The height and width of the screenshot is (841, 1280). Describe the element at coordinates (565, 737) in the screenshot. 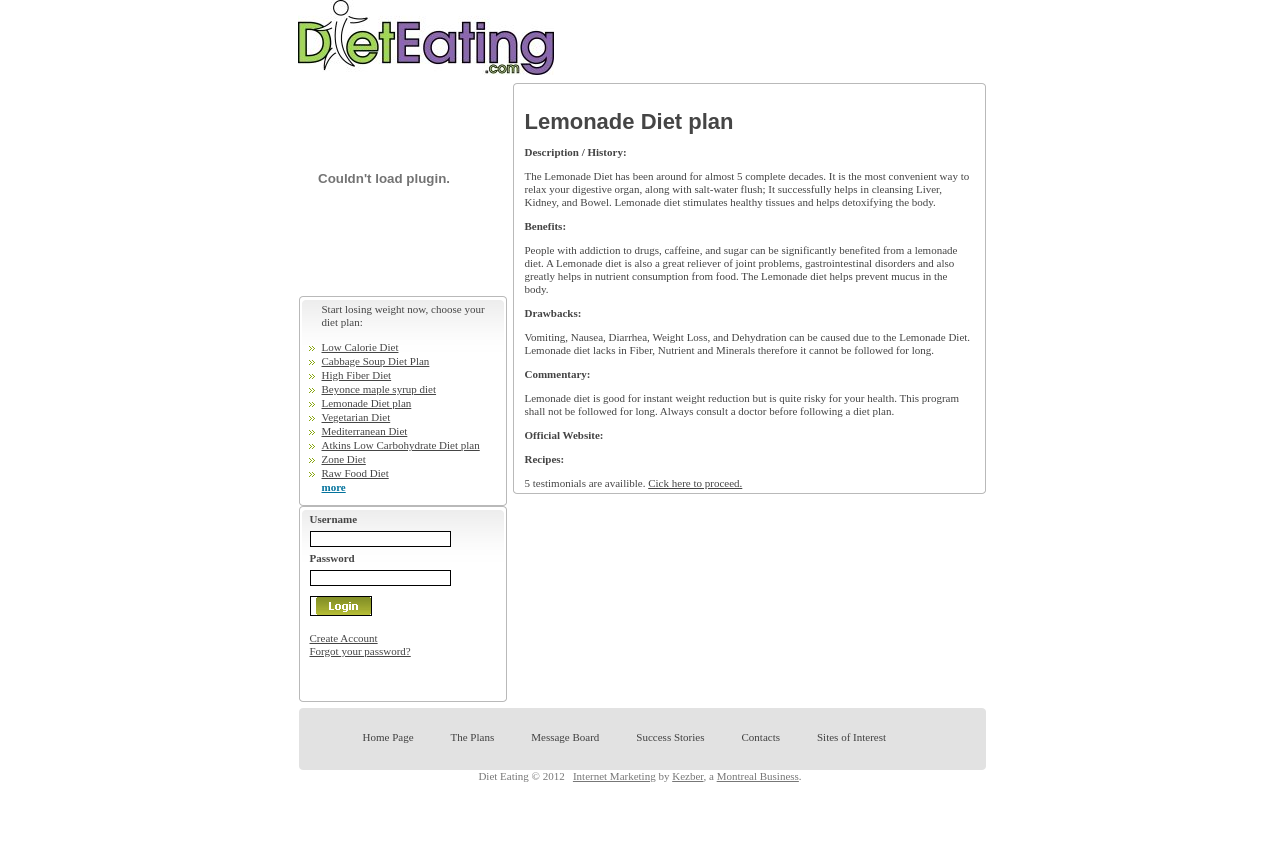

I see `Message Board` at that location.